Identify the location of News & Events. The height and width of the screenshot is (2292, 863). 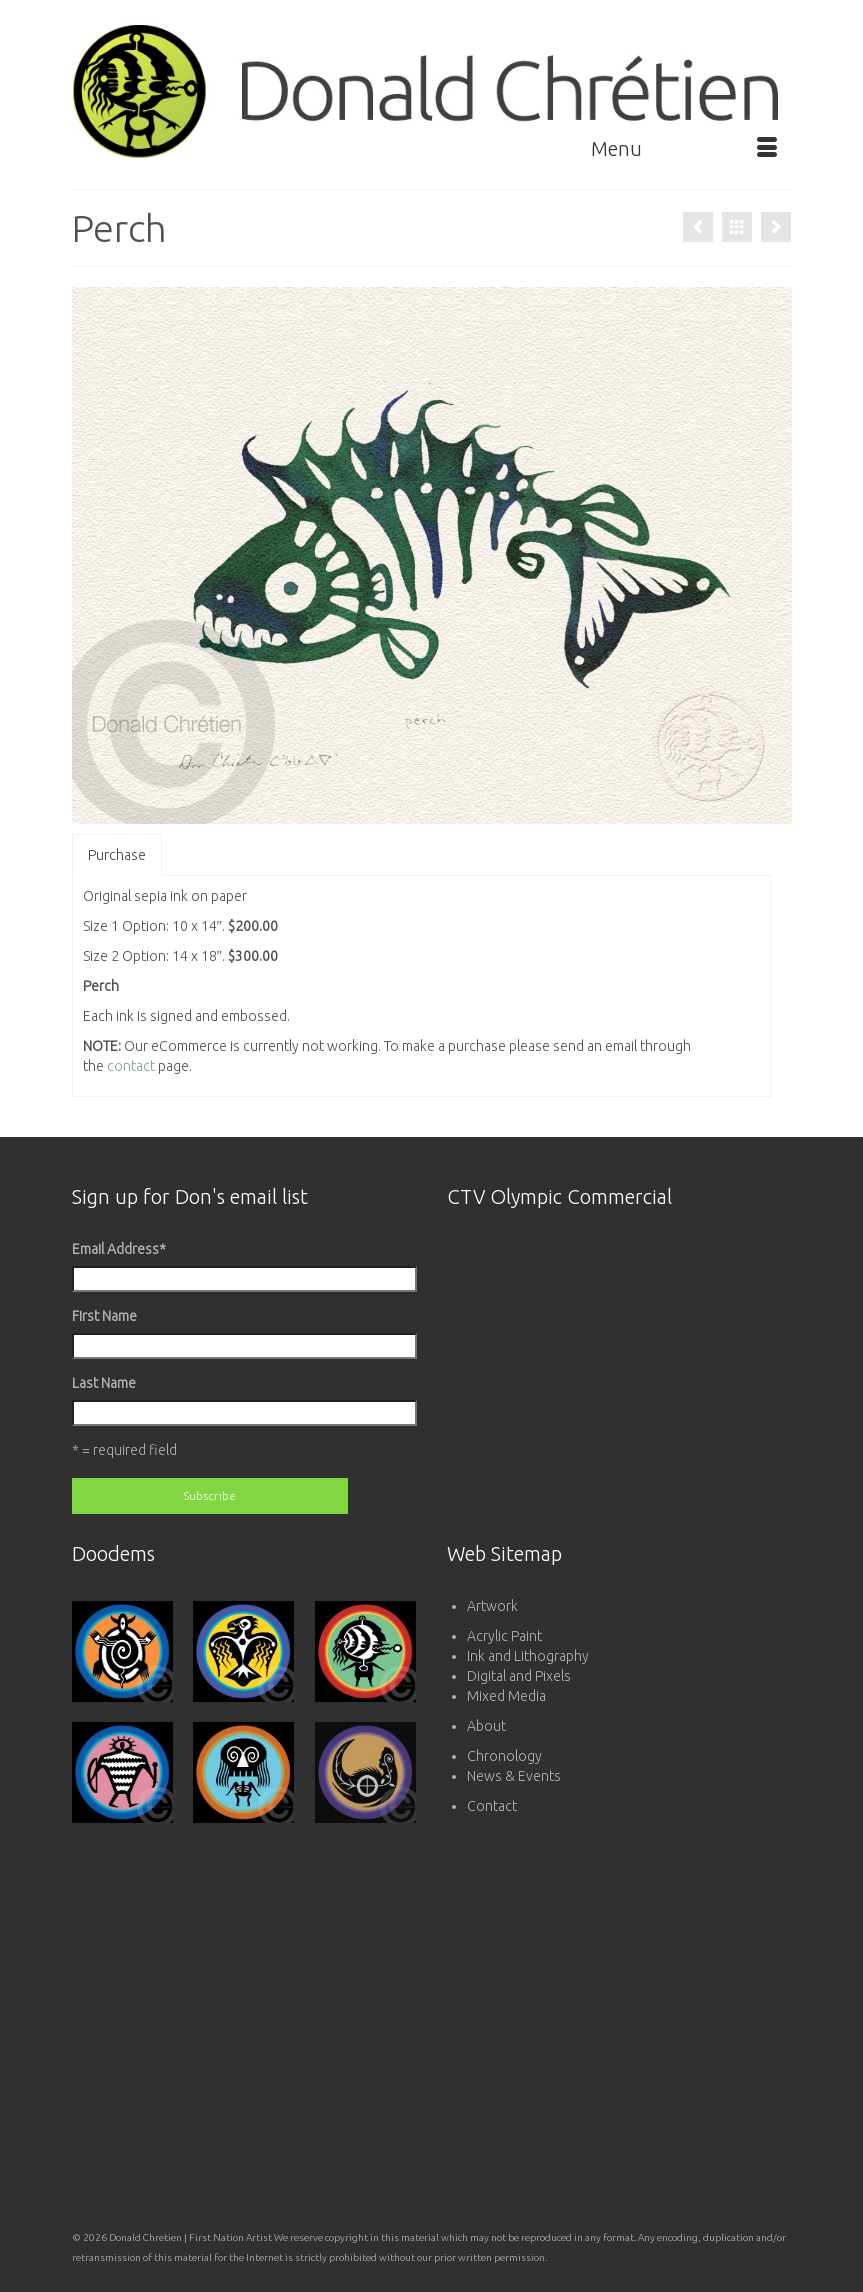
(514, 1776).